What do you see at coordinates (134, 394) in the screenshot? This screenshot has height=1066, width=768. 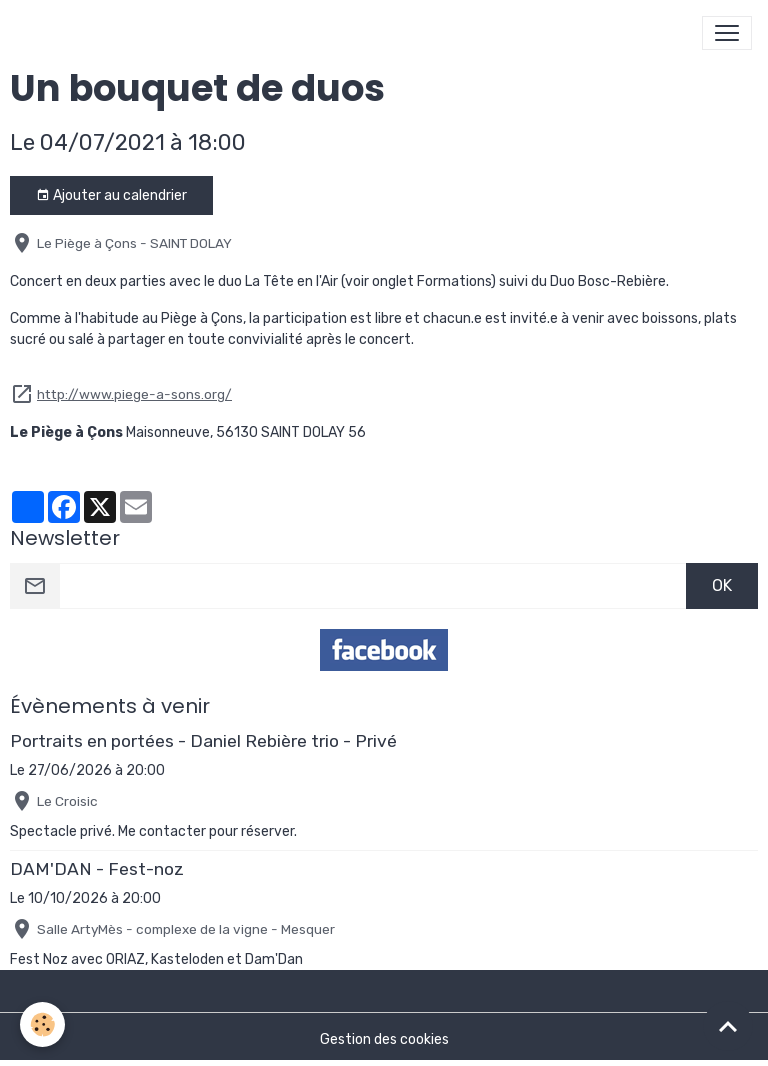 I see `http://www.piege-a-sons.org/` at bounding box center [134, 394].